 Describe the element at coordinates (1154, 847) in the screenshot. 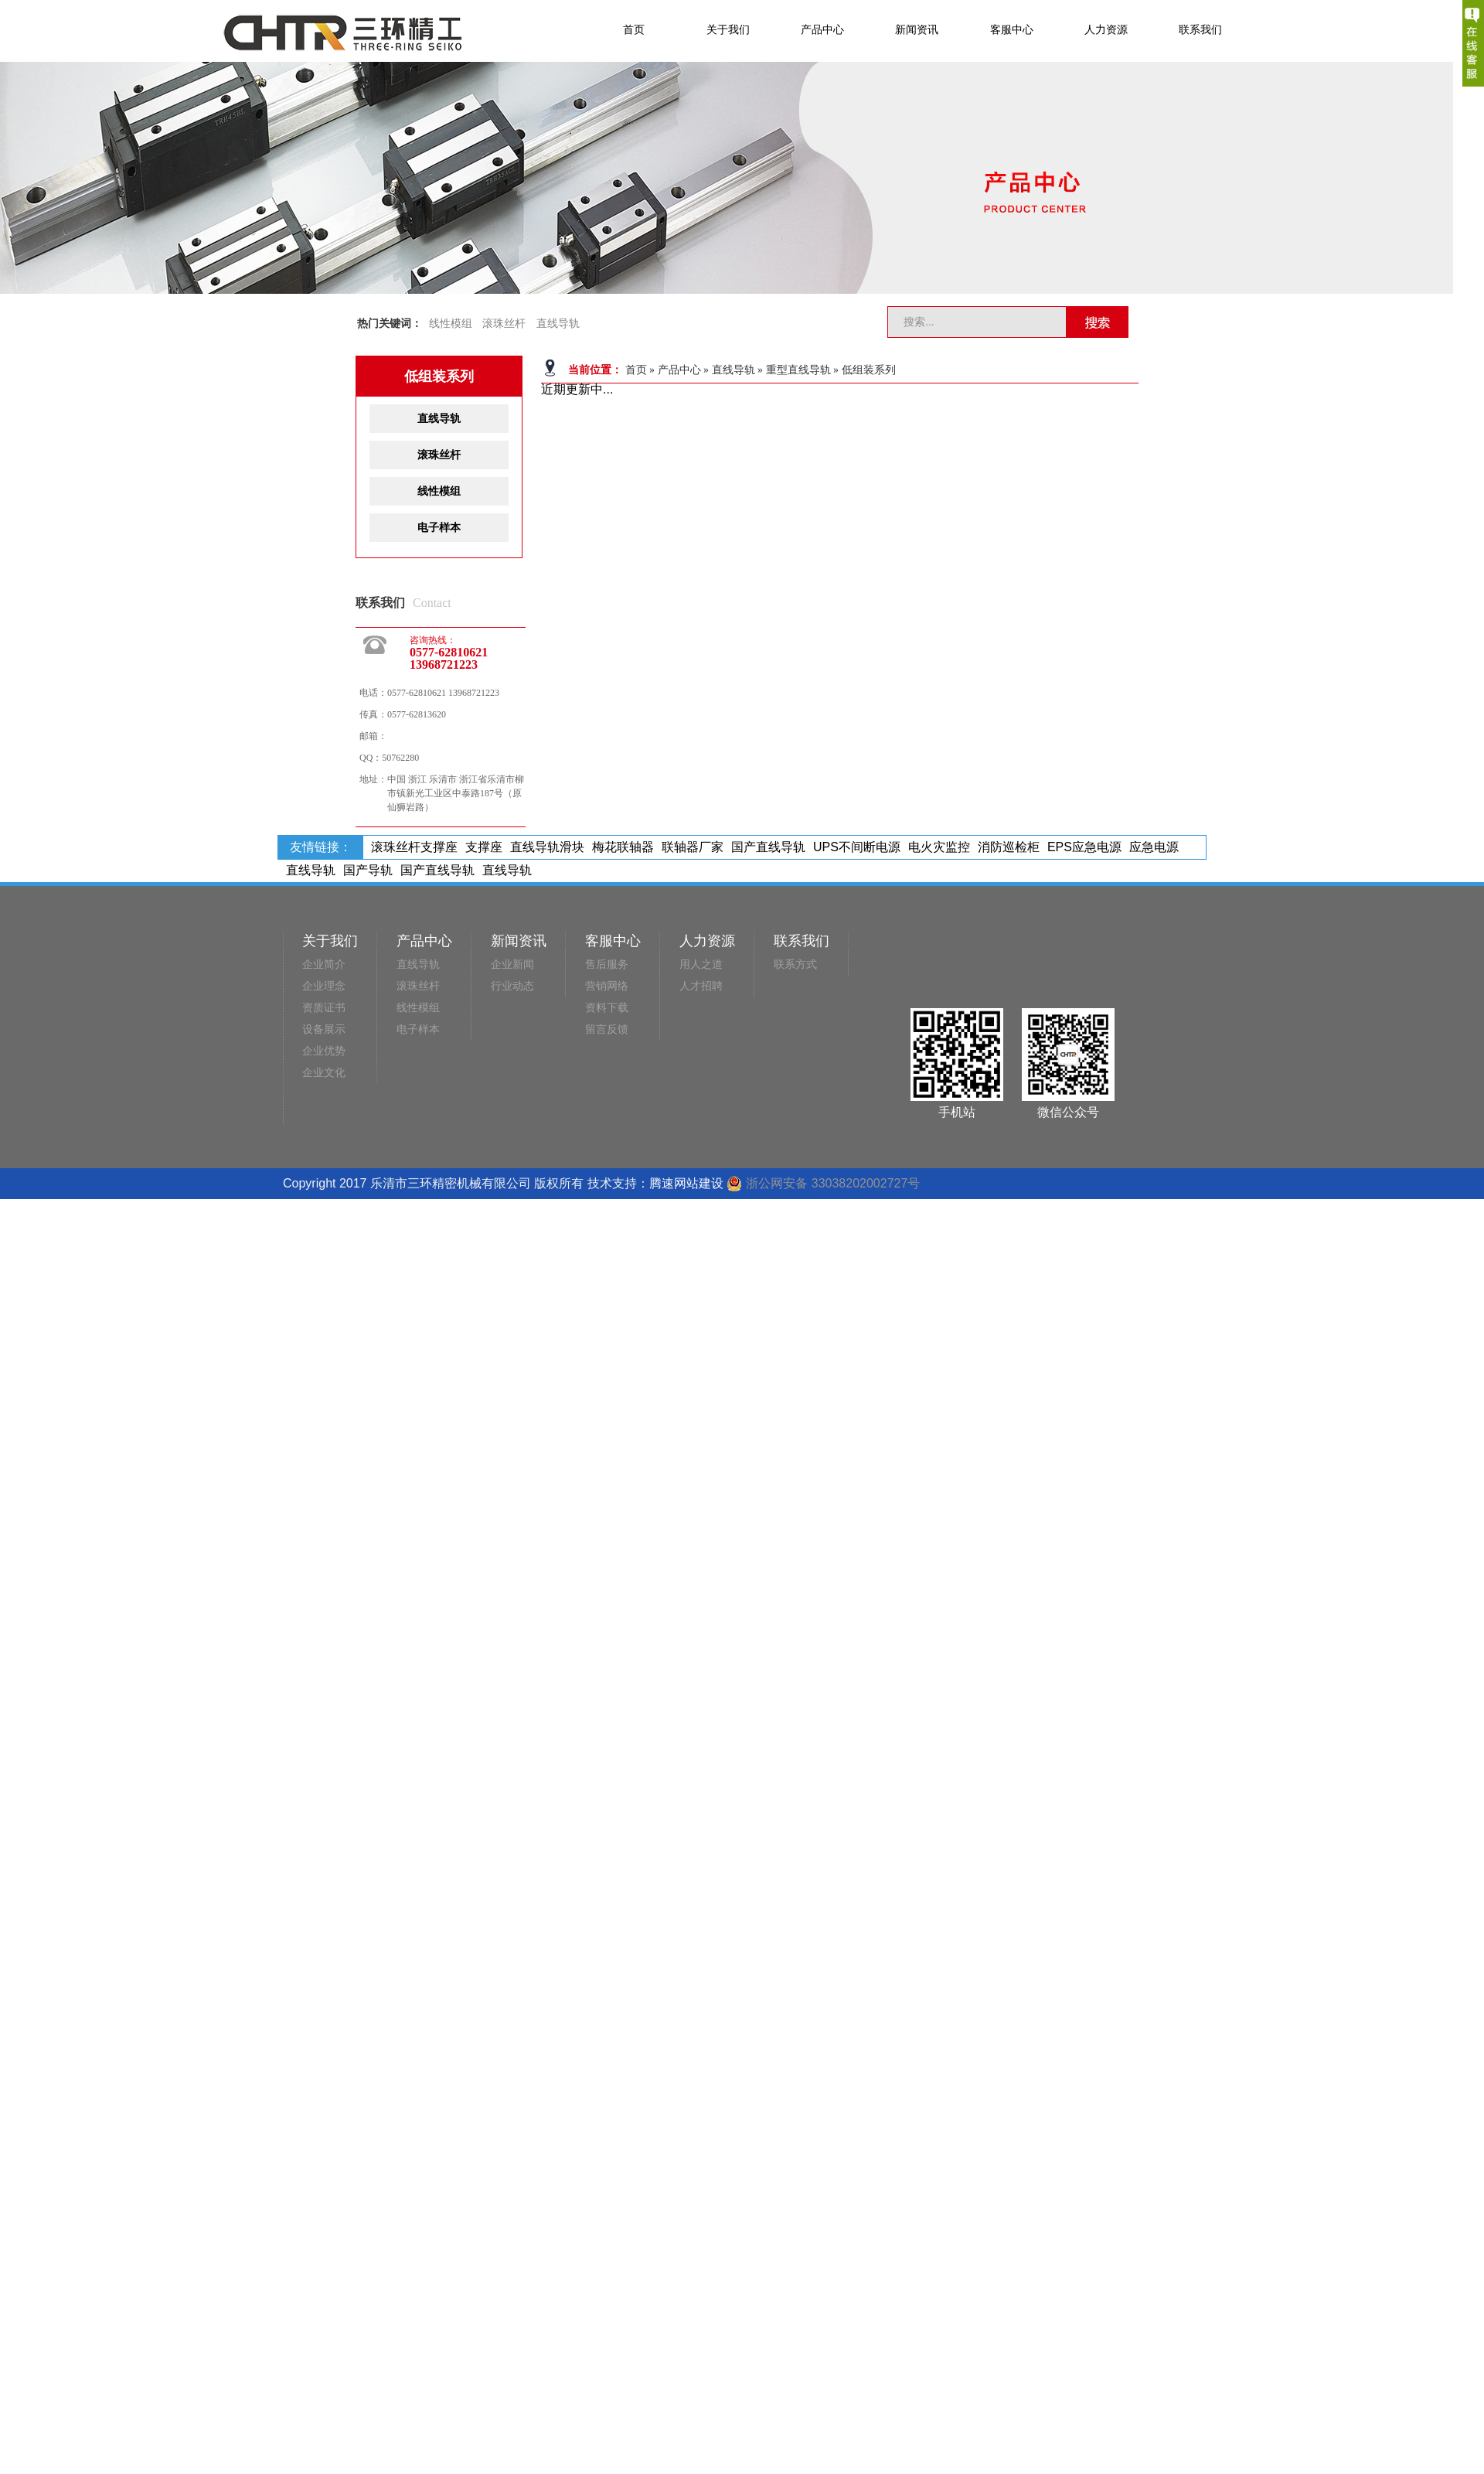

I see `应急电源` at that location.